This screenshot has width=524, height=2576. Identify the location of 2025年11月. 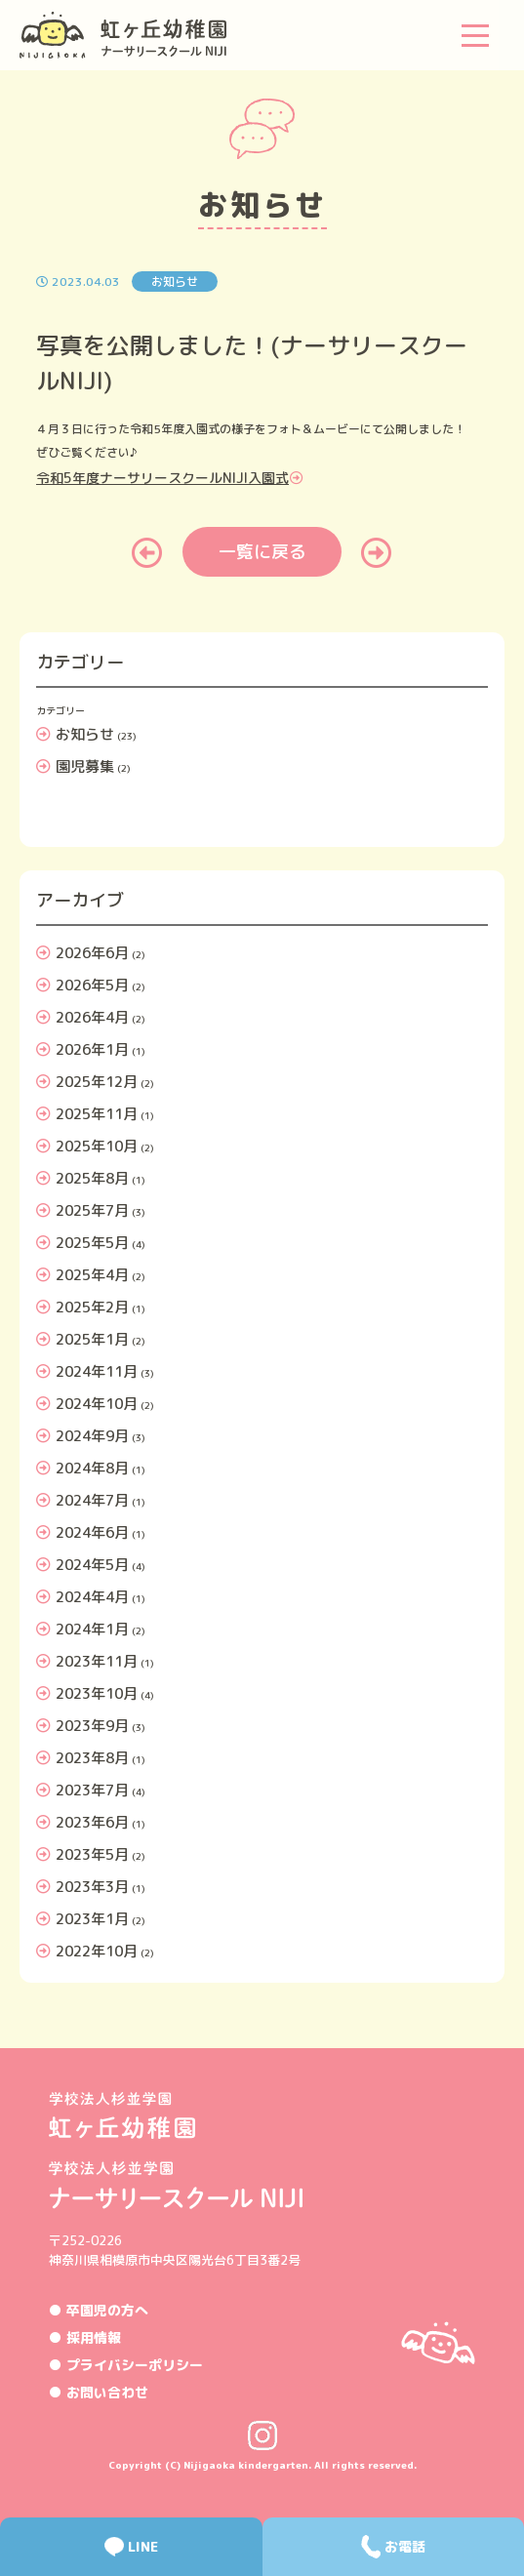
(97, 1114).